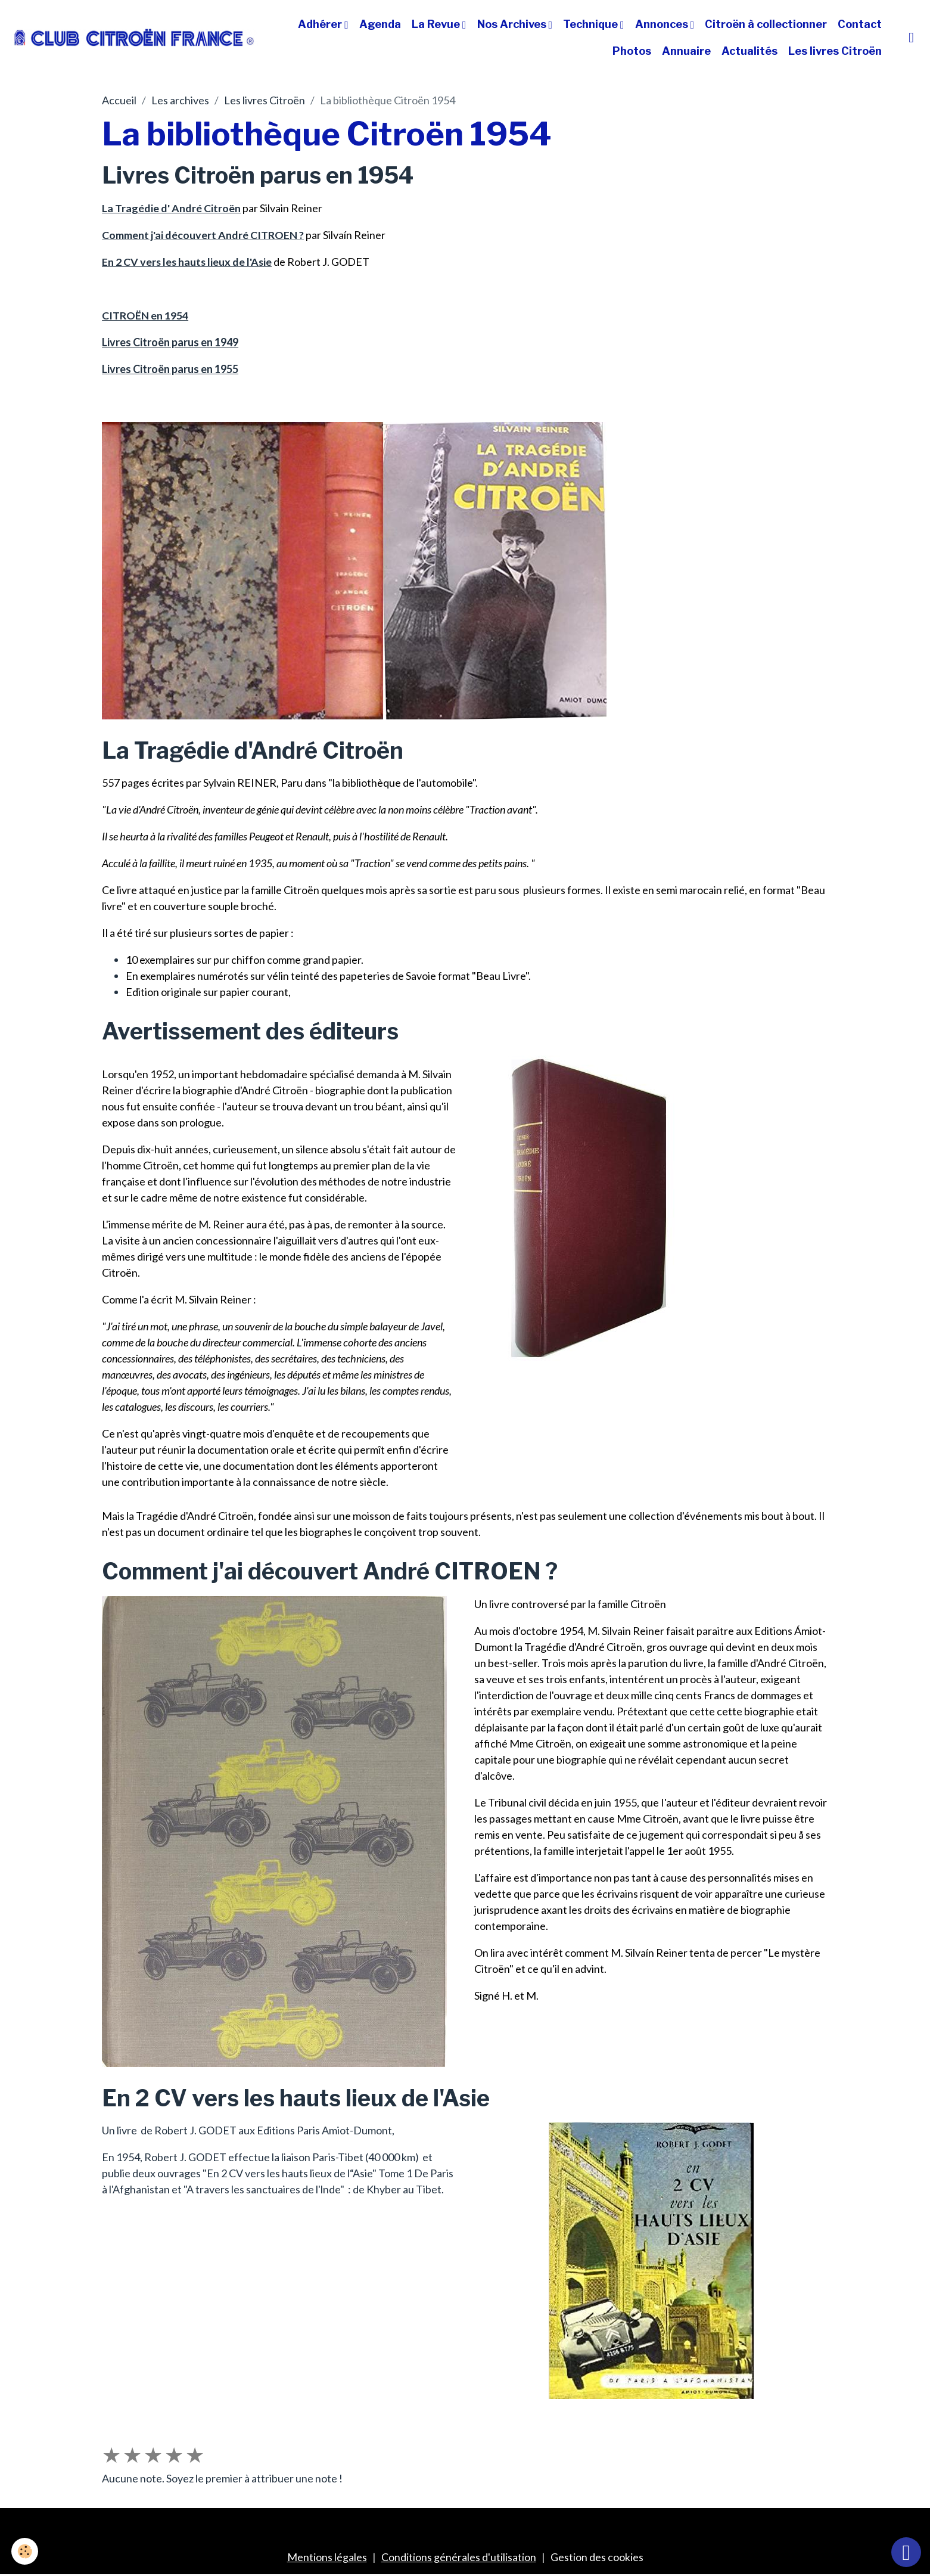  Describe the element at coordinates (662, 24) in the screenshot. I see `Annonces` at that location.